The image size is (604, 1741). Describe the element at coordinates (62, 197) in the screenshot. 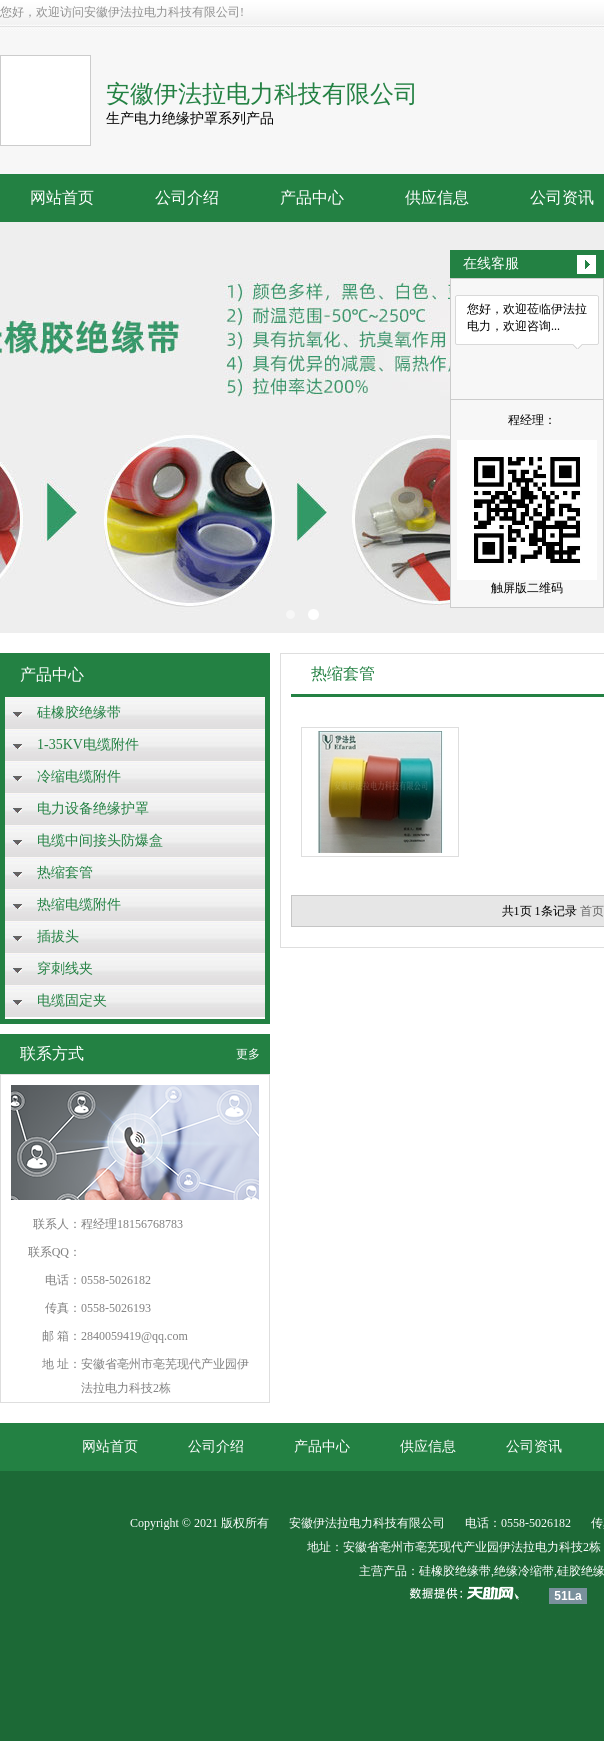

I see `网站首页` at that location.